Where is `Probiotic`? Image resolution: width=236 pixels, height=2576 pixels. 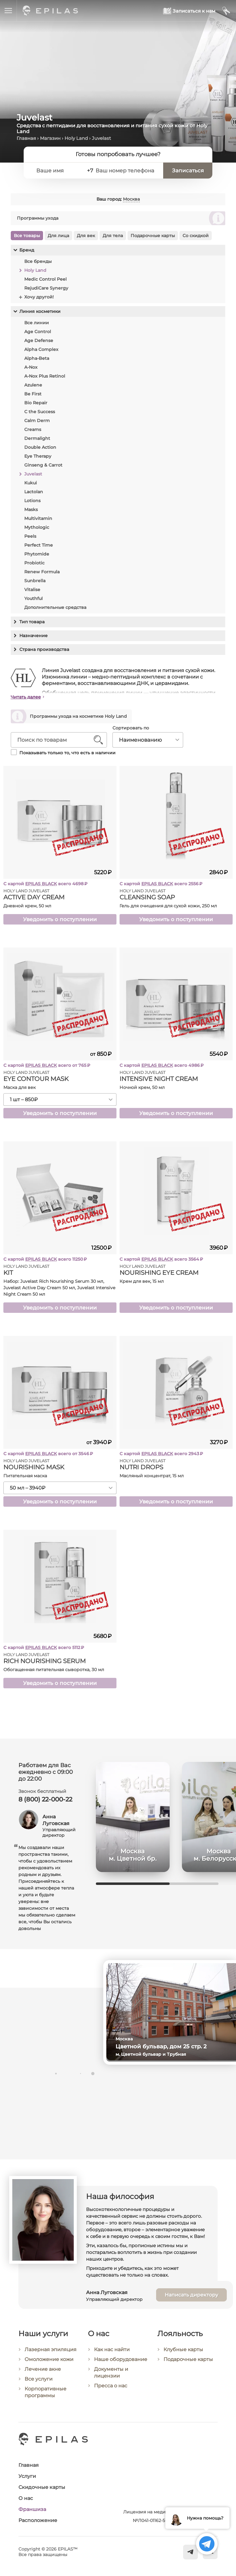
Probiotic is located at coordinates (34, 563).